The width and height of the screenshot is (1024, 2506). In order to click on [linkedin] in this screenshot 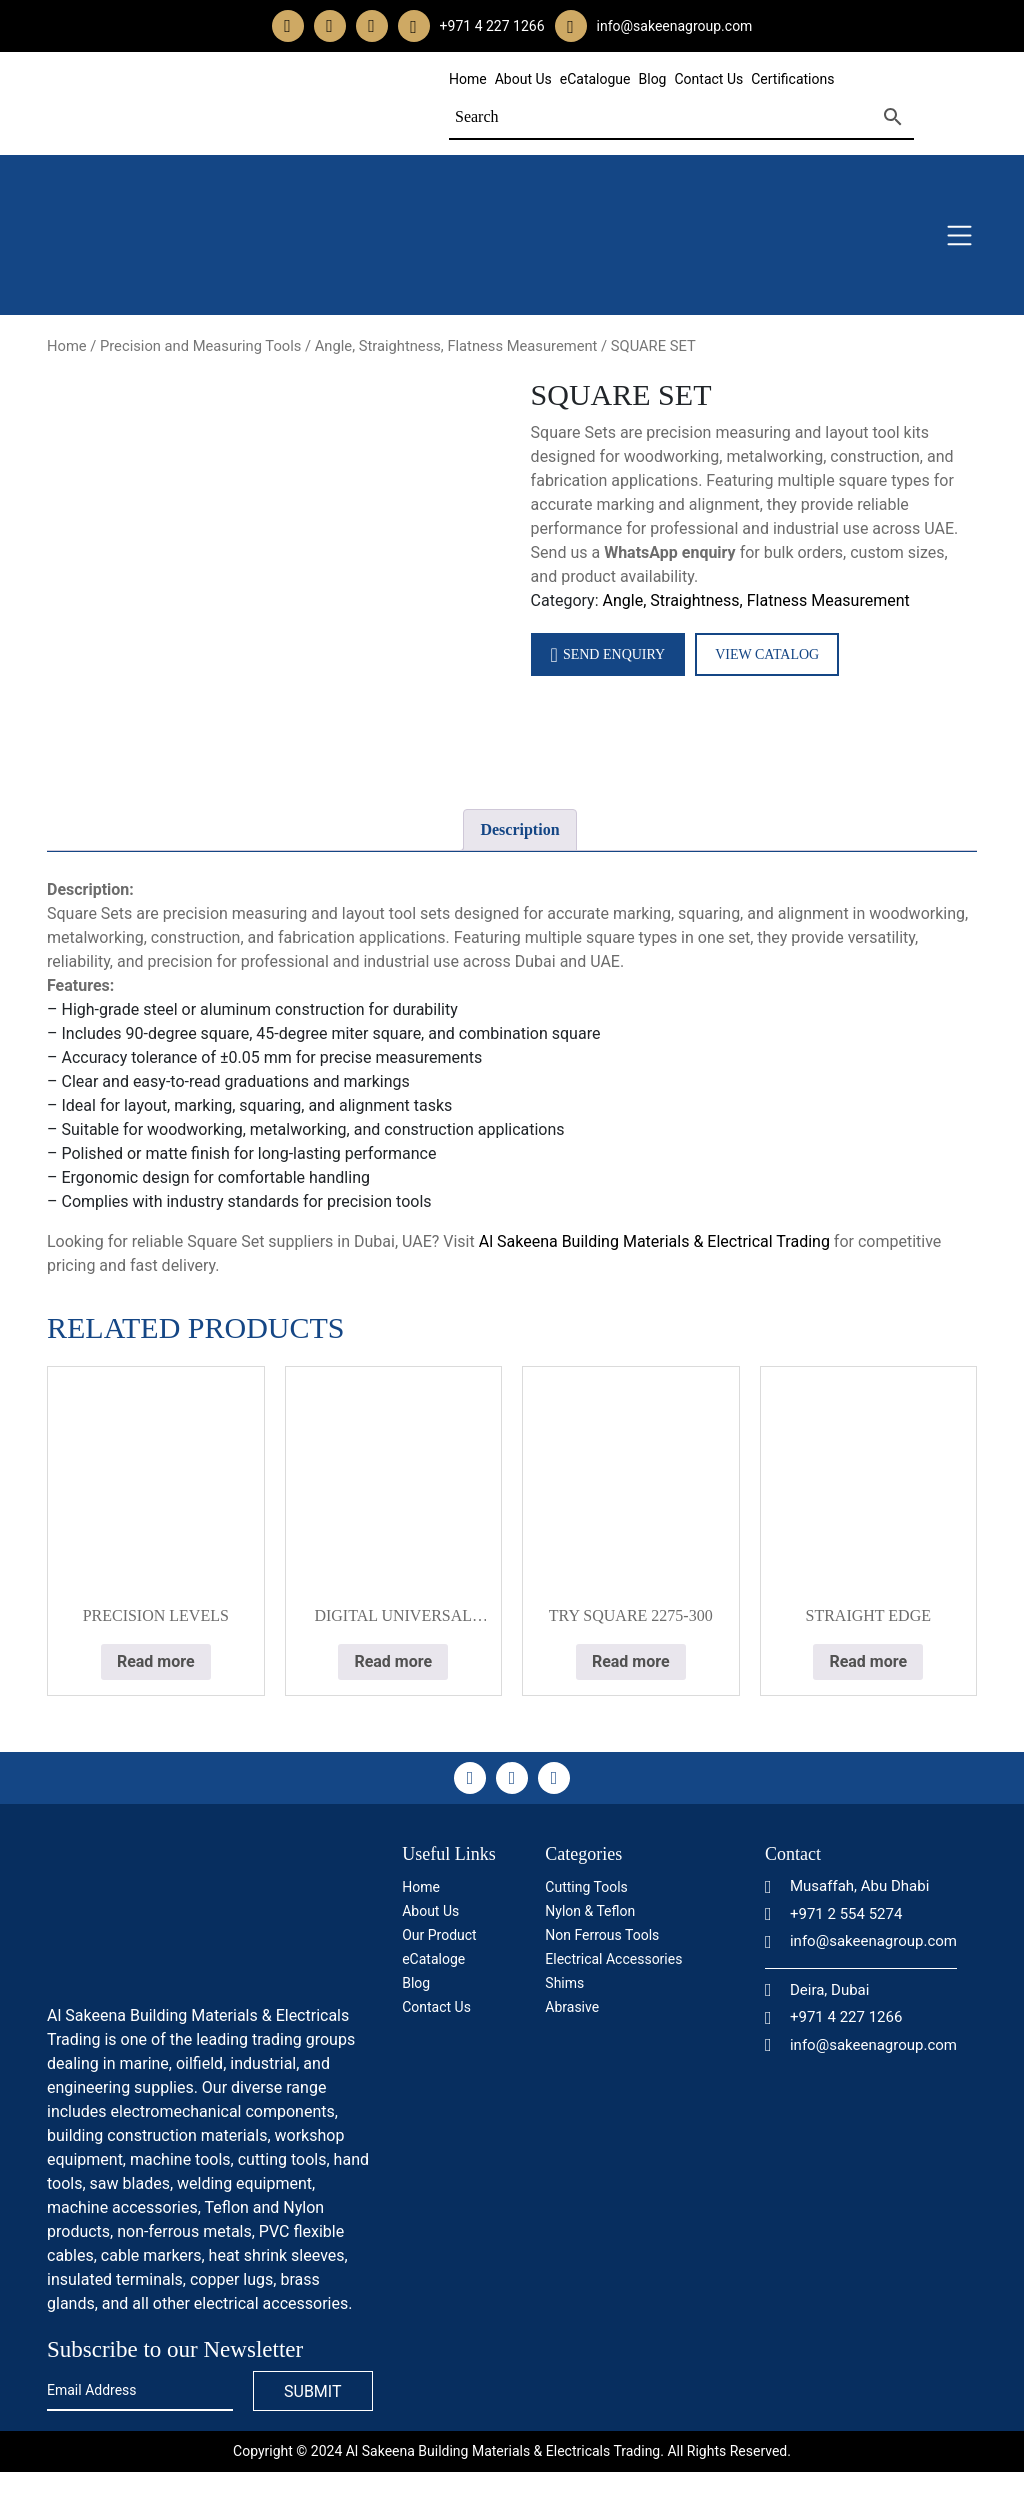, I will do `click(372, 26)`.